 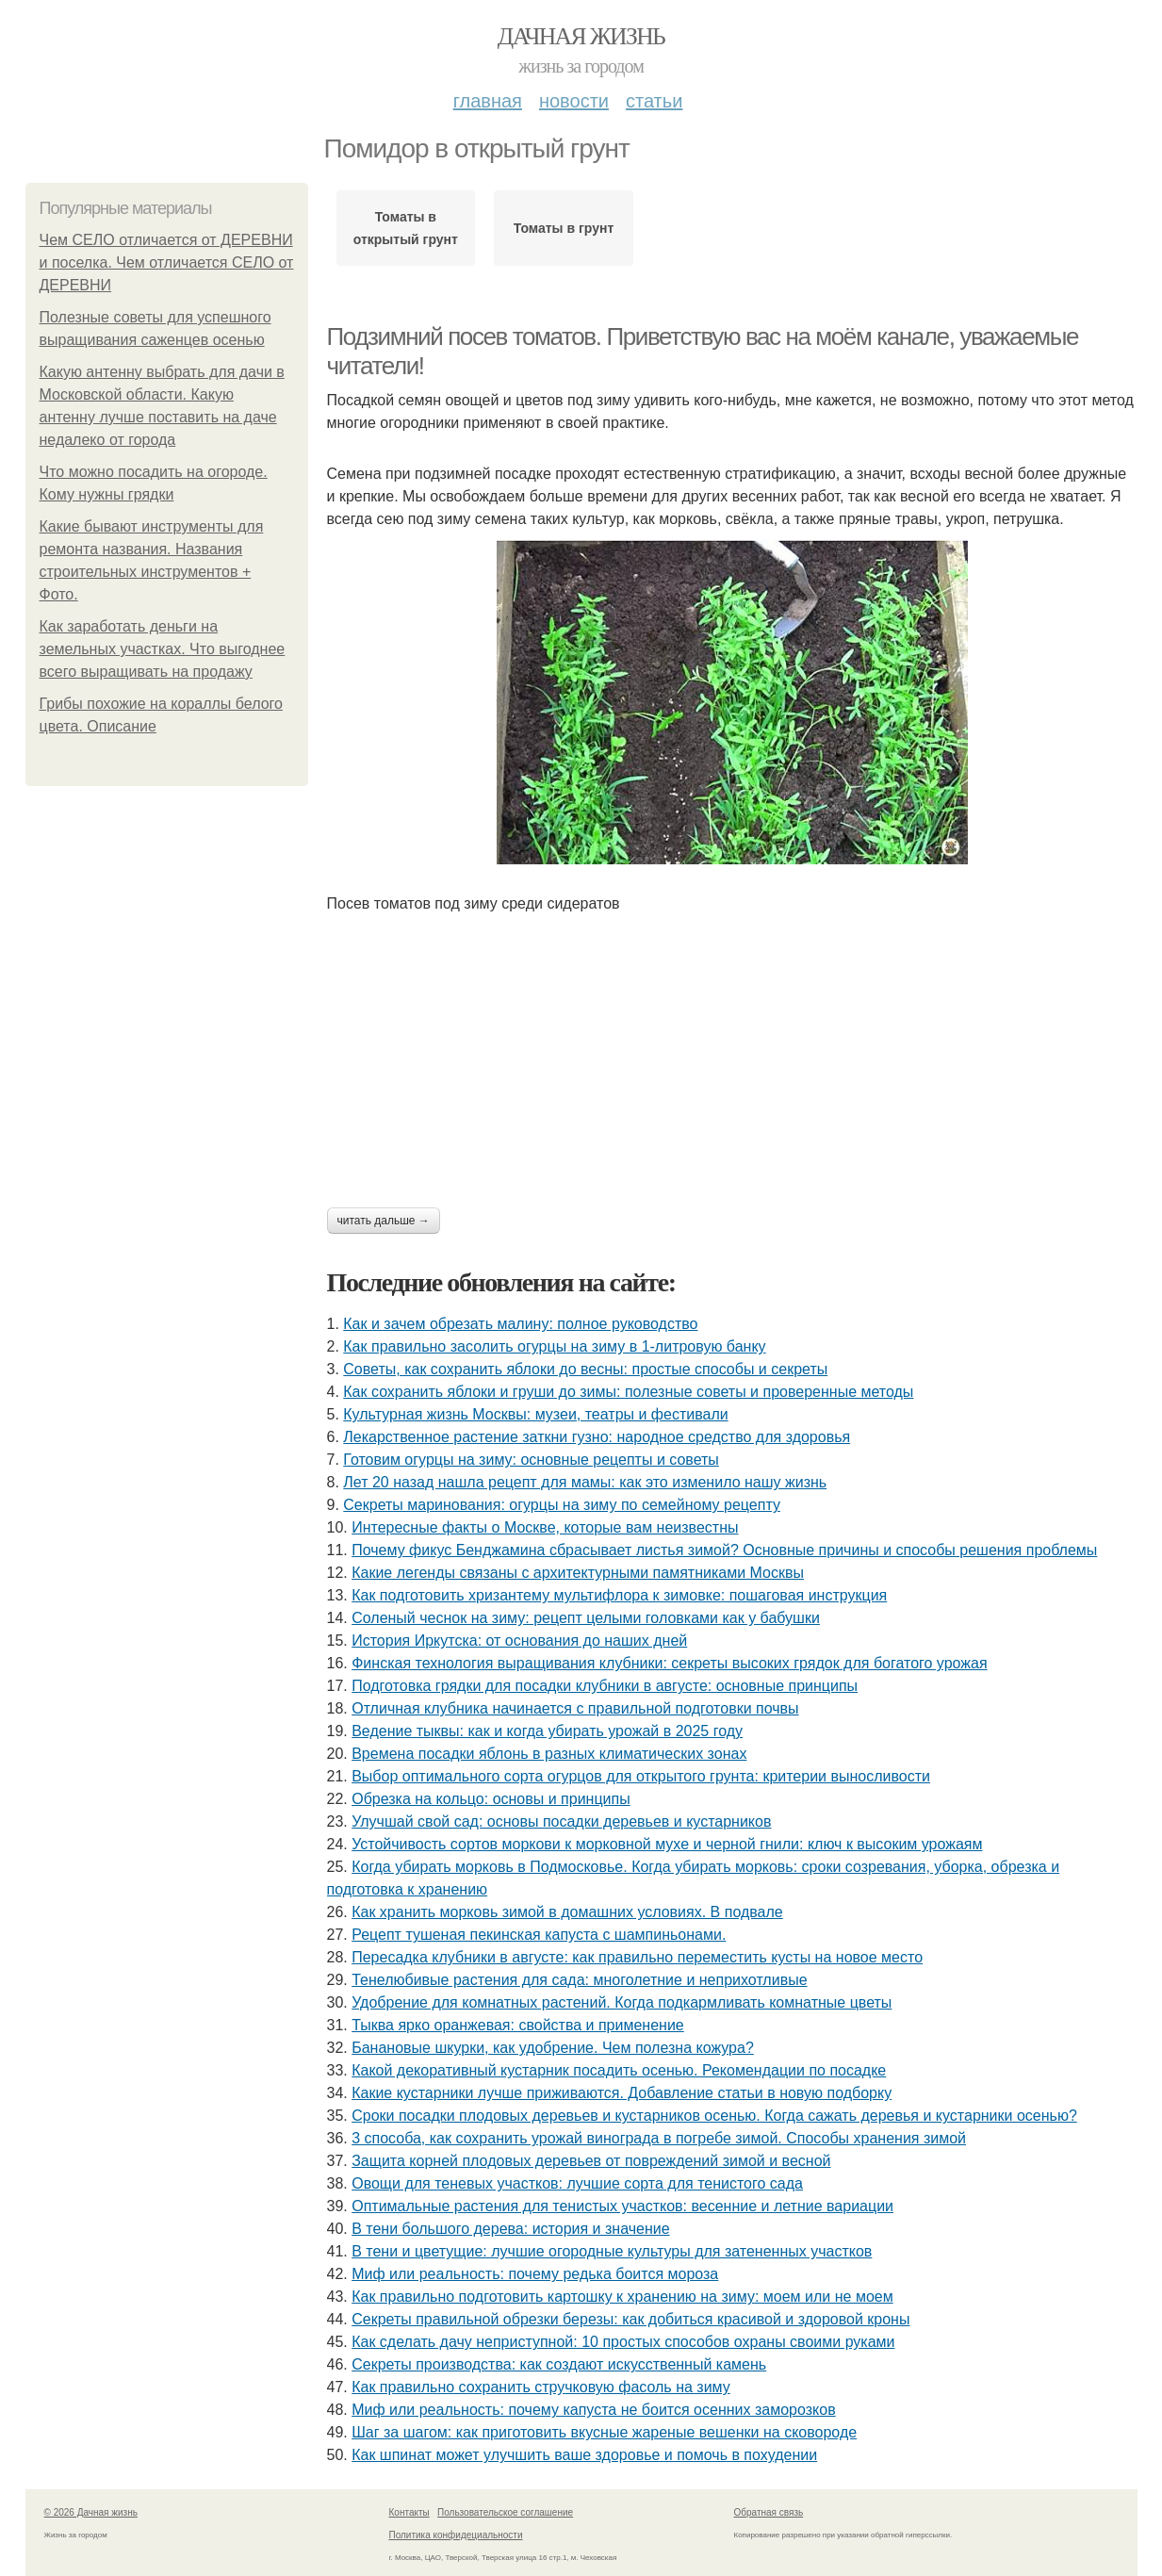 I want to click on Секреты маринования: огурцы на зиму по семейному рецепту, so click(x=561, y=1505).